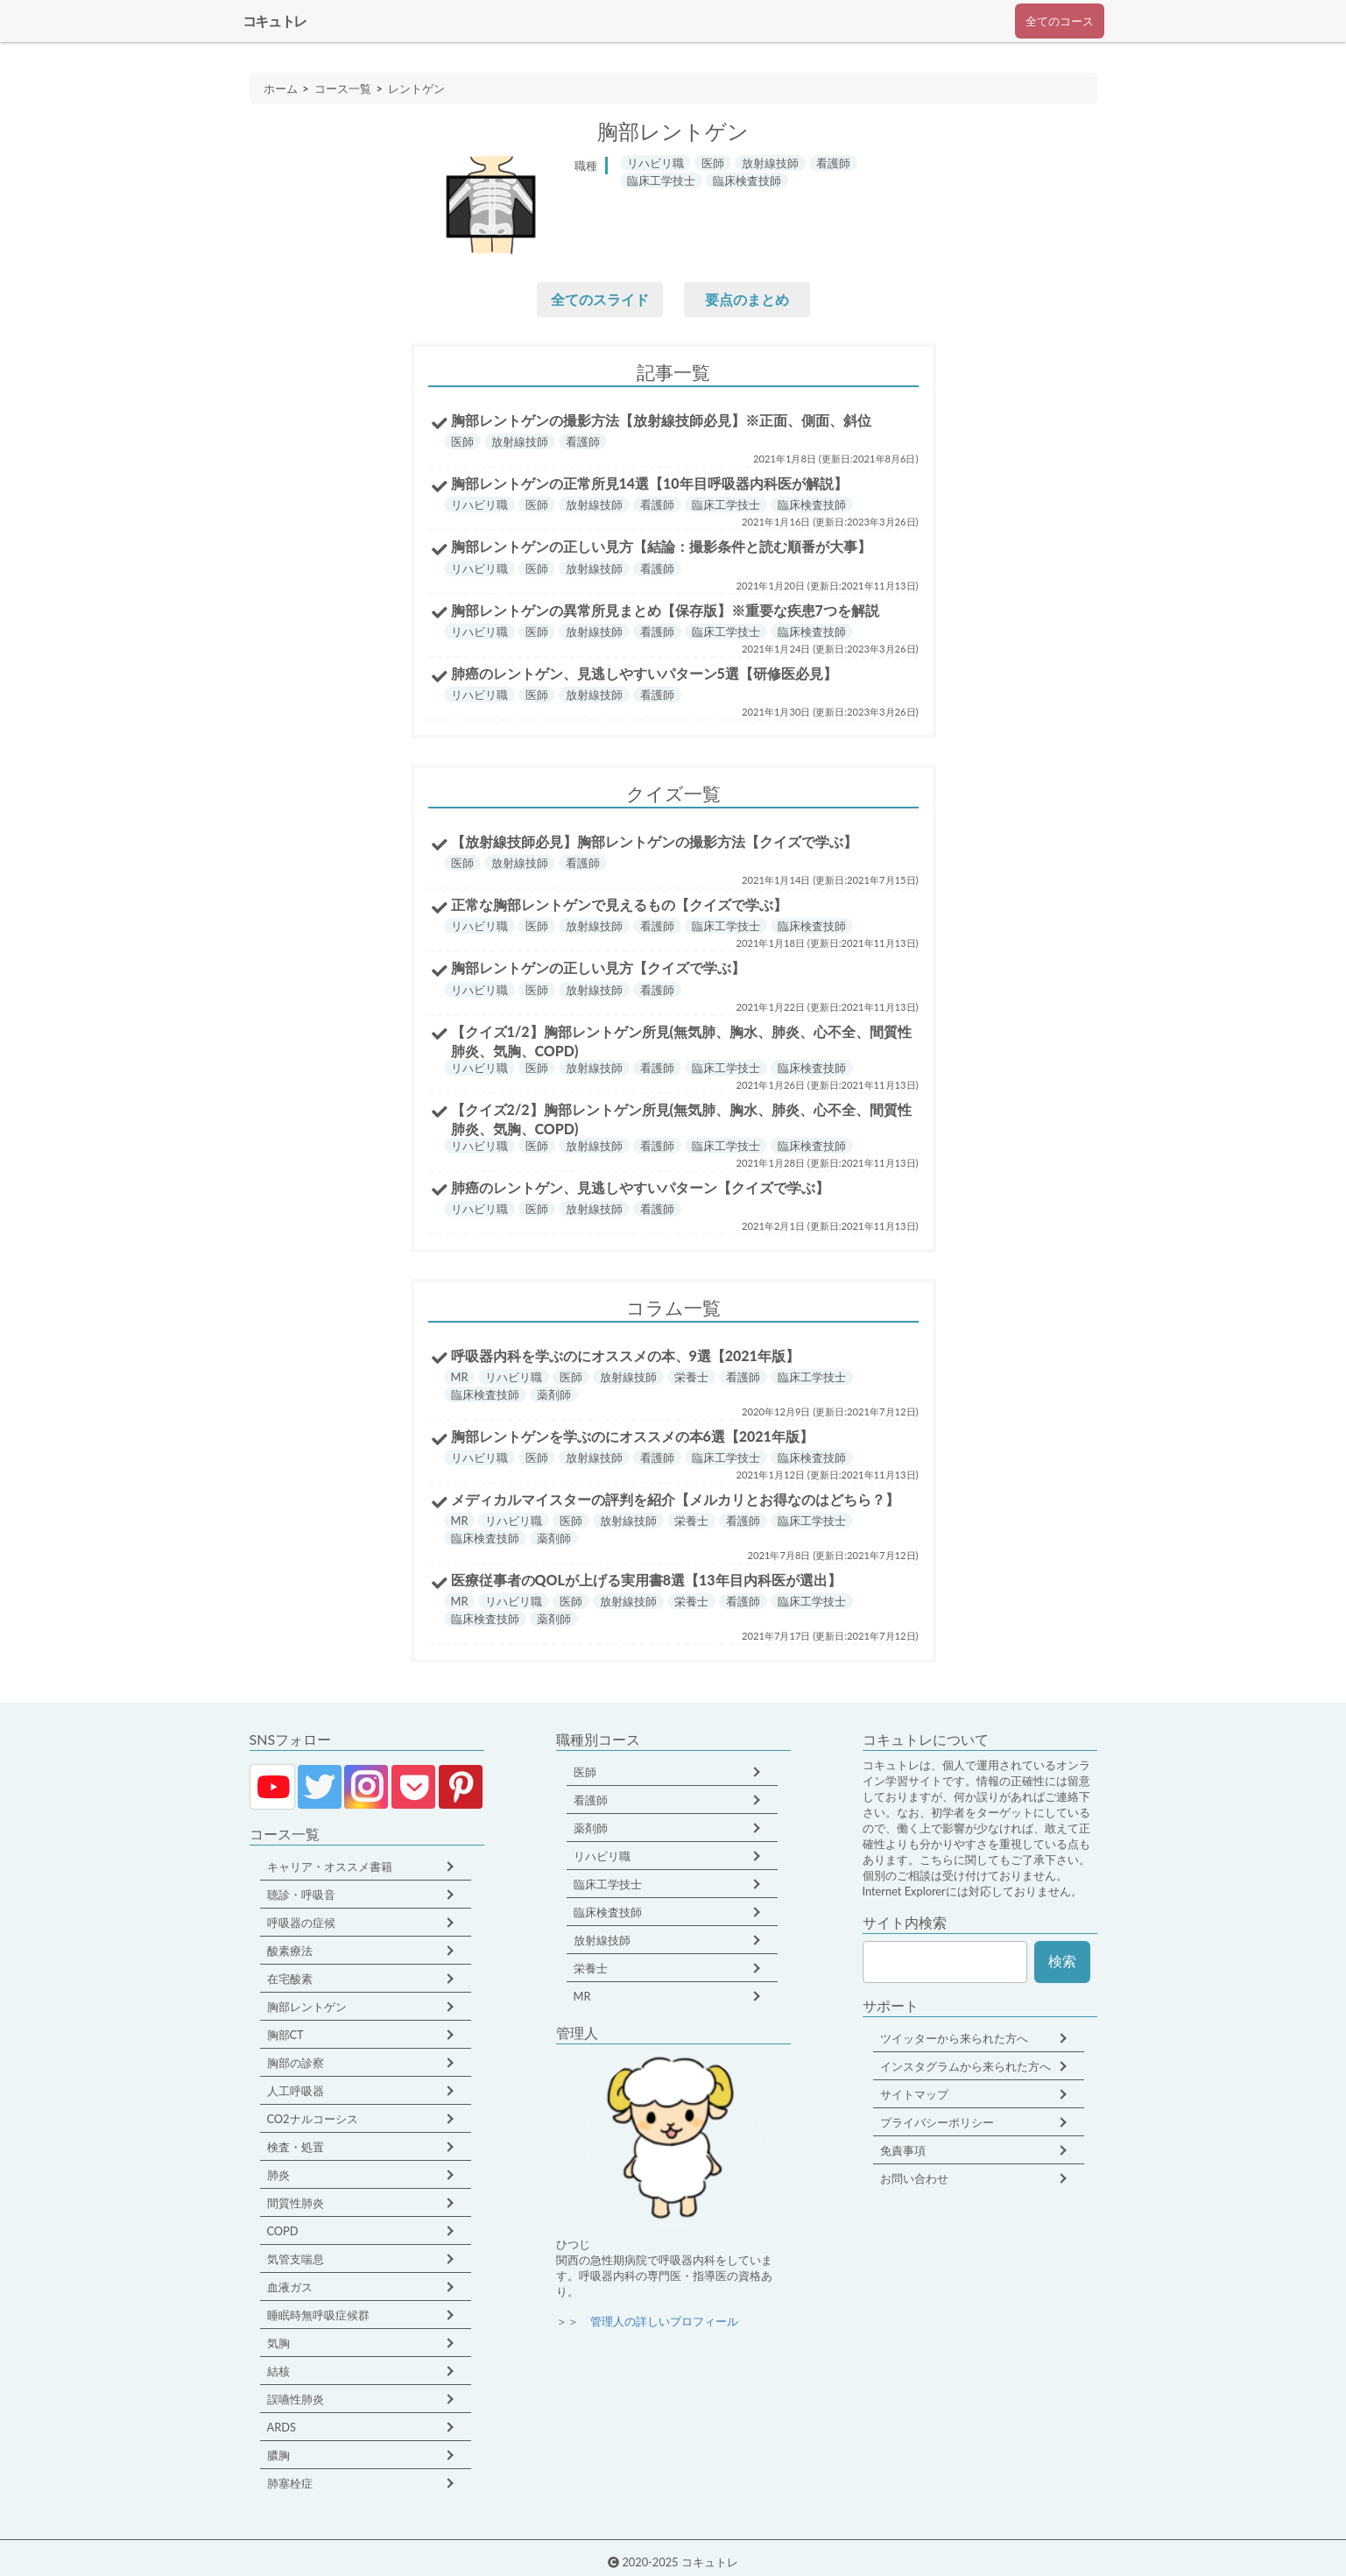  Describe the element at coordinates (649, 483) in the screenshot. I see `胸部レントゲンの正常所見14選【10年目呼吸器内科医が解説】` at that location.